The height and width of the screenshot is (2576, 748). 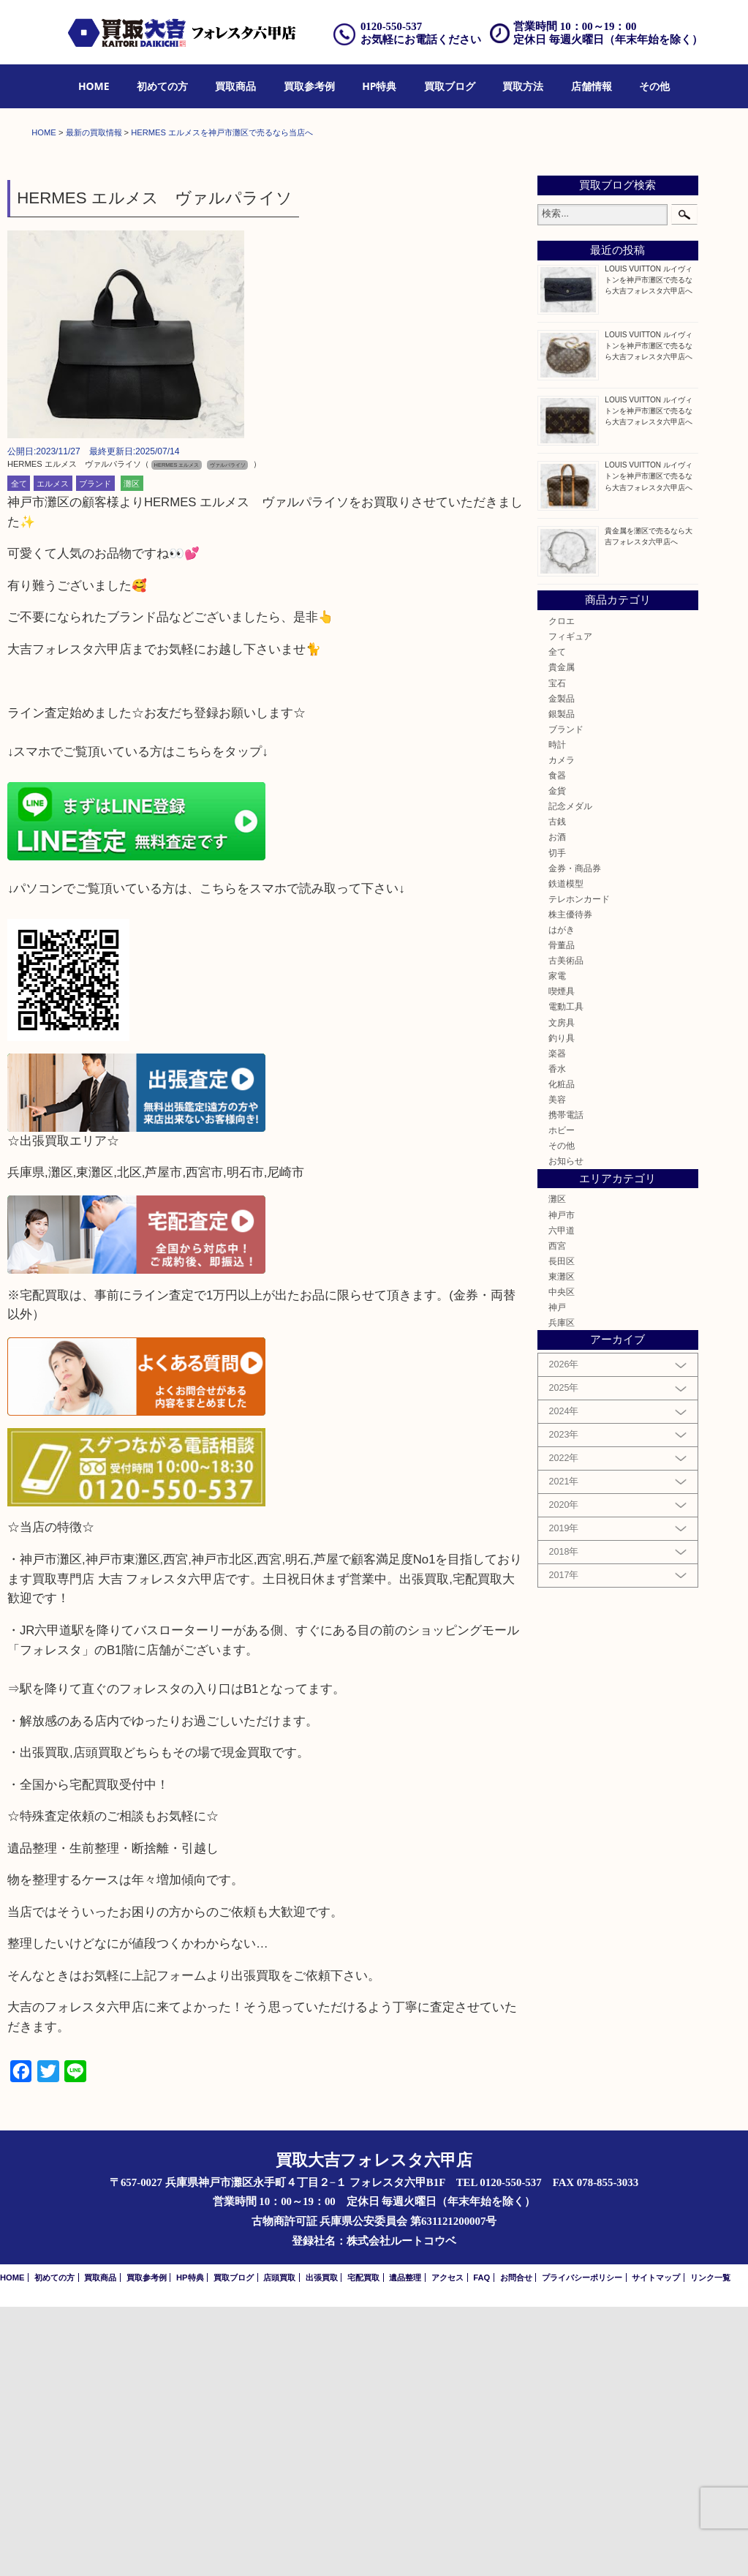 I want to click on 初めての方, so click(x=162, y=86).